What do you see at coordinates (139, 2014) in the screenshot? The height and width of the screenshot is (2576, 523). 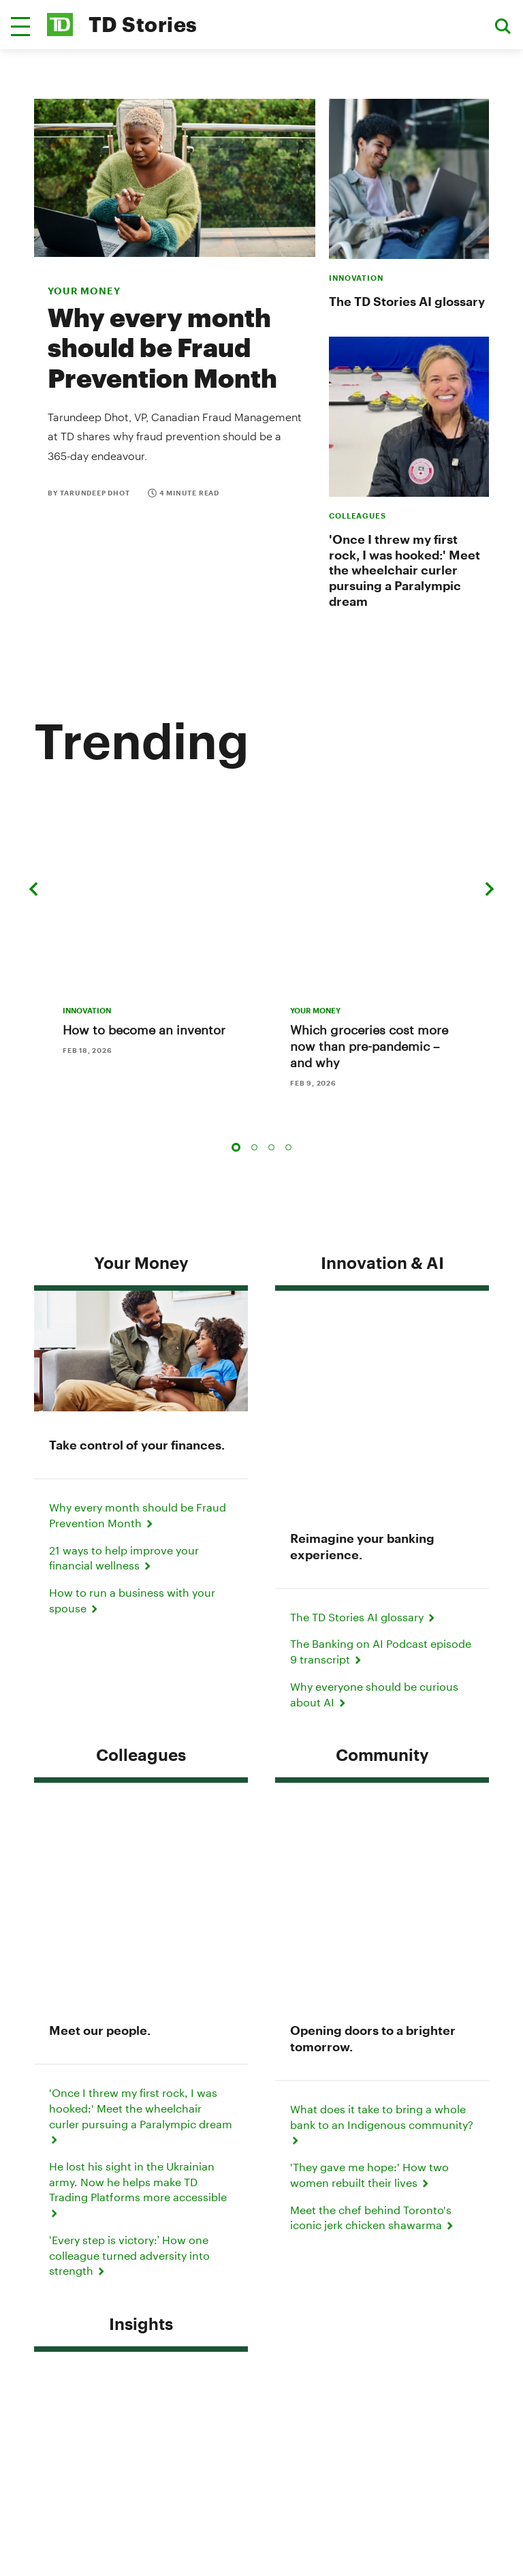 I see `TD's clear strategy for the future` at bounding box center [139, 2014].